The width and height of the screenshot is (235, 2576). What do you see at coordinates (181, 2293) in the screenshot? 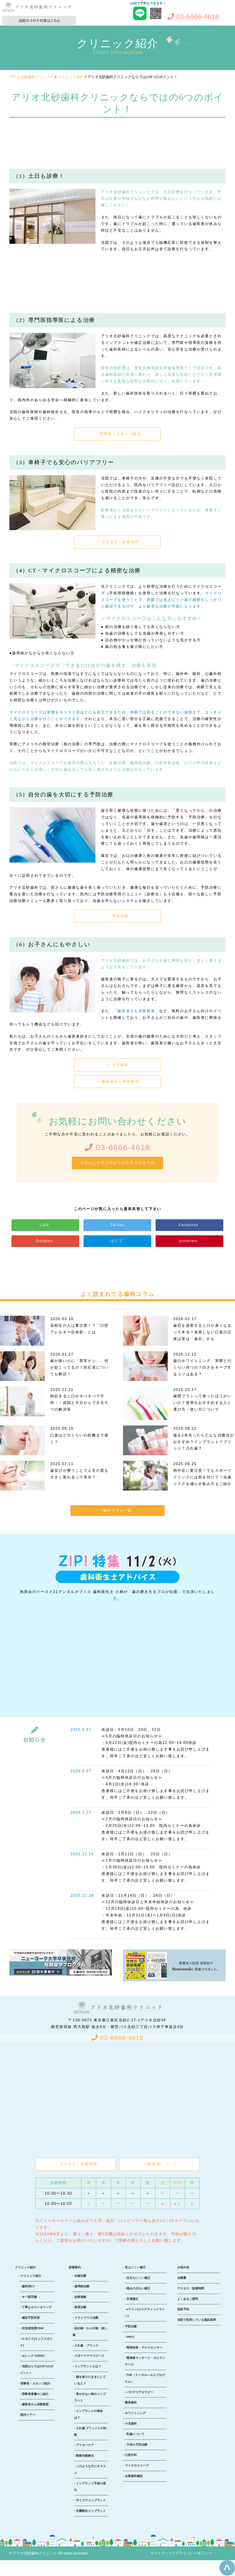
I see `治療費` at bounding box center [181, 2293].